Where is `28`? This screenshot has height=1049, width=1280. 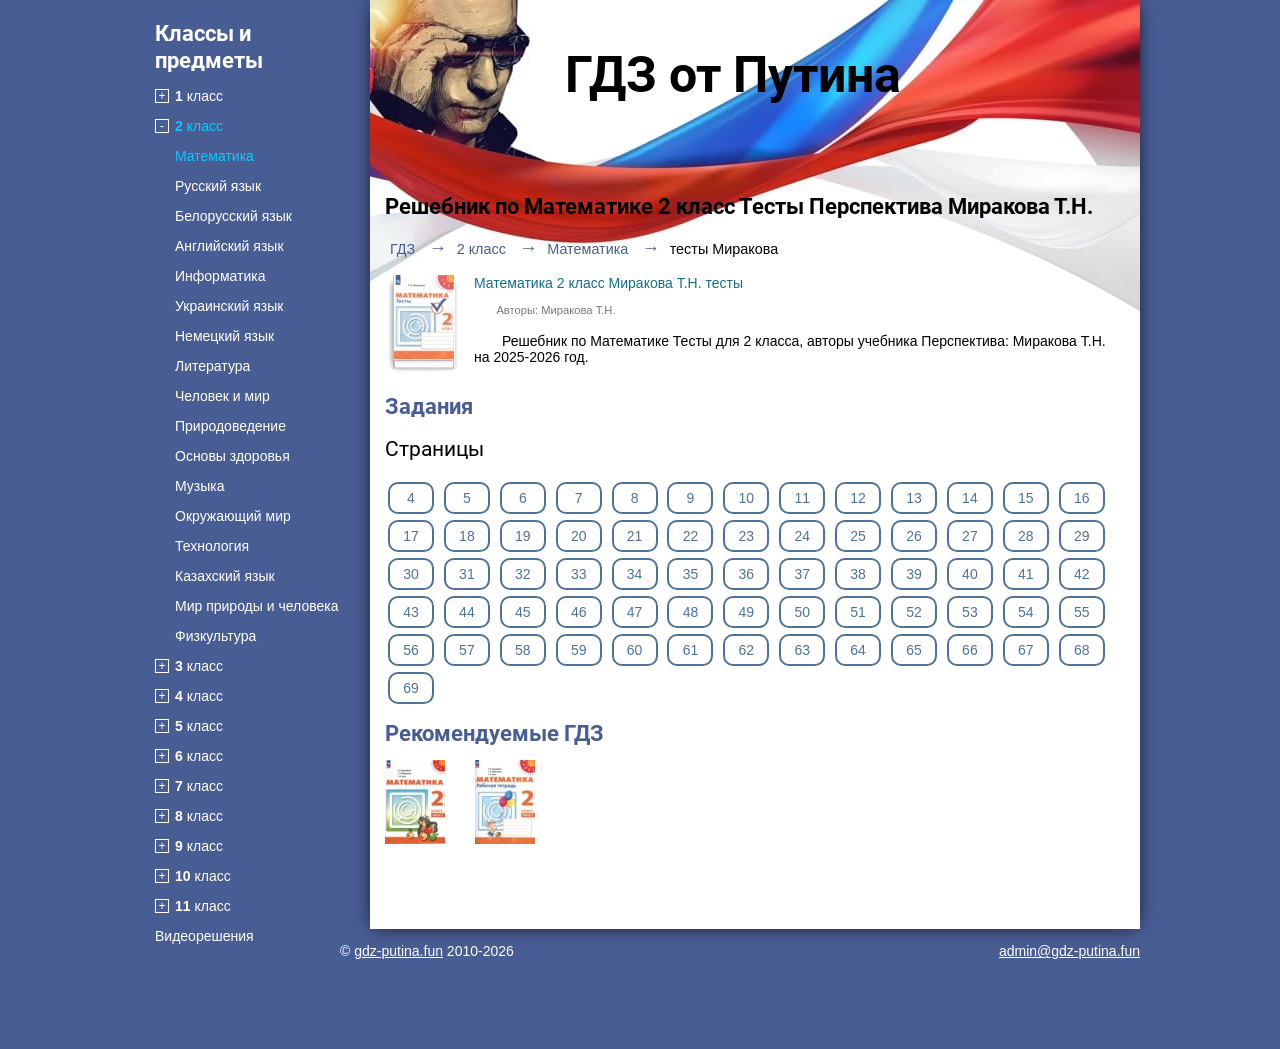
28 is located at coordinates (1026, 536).